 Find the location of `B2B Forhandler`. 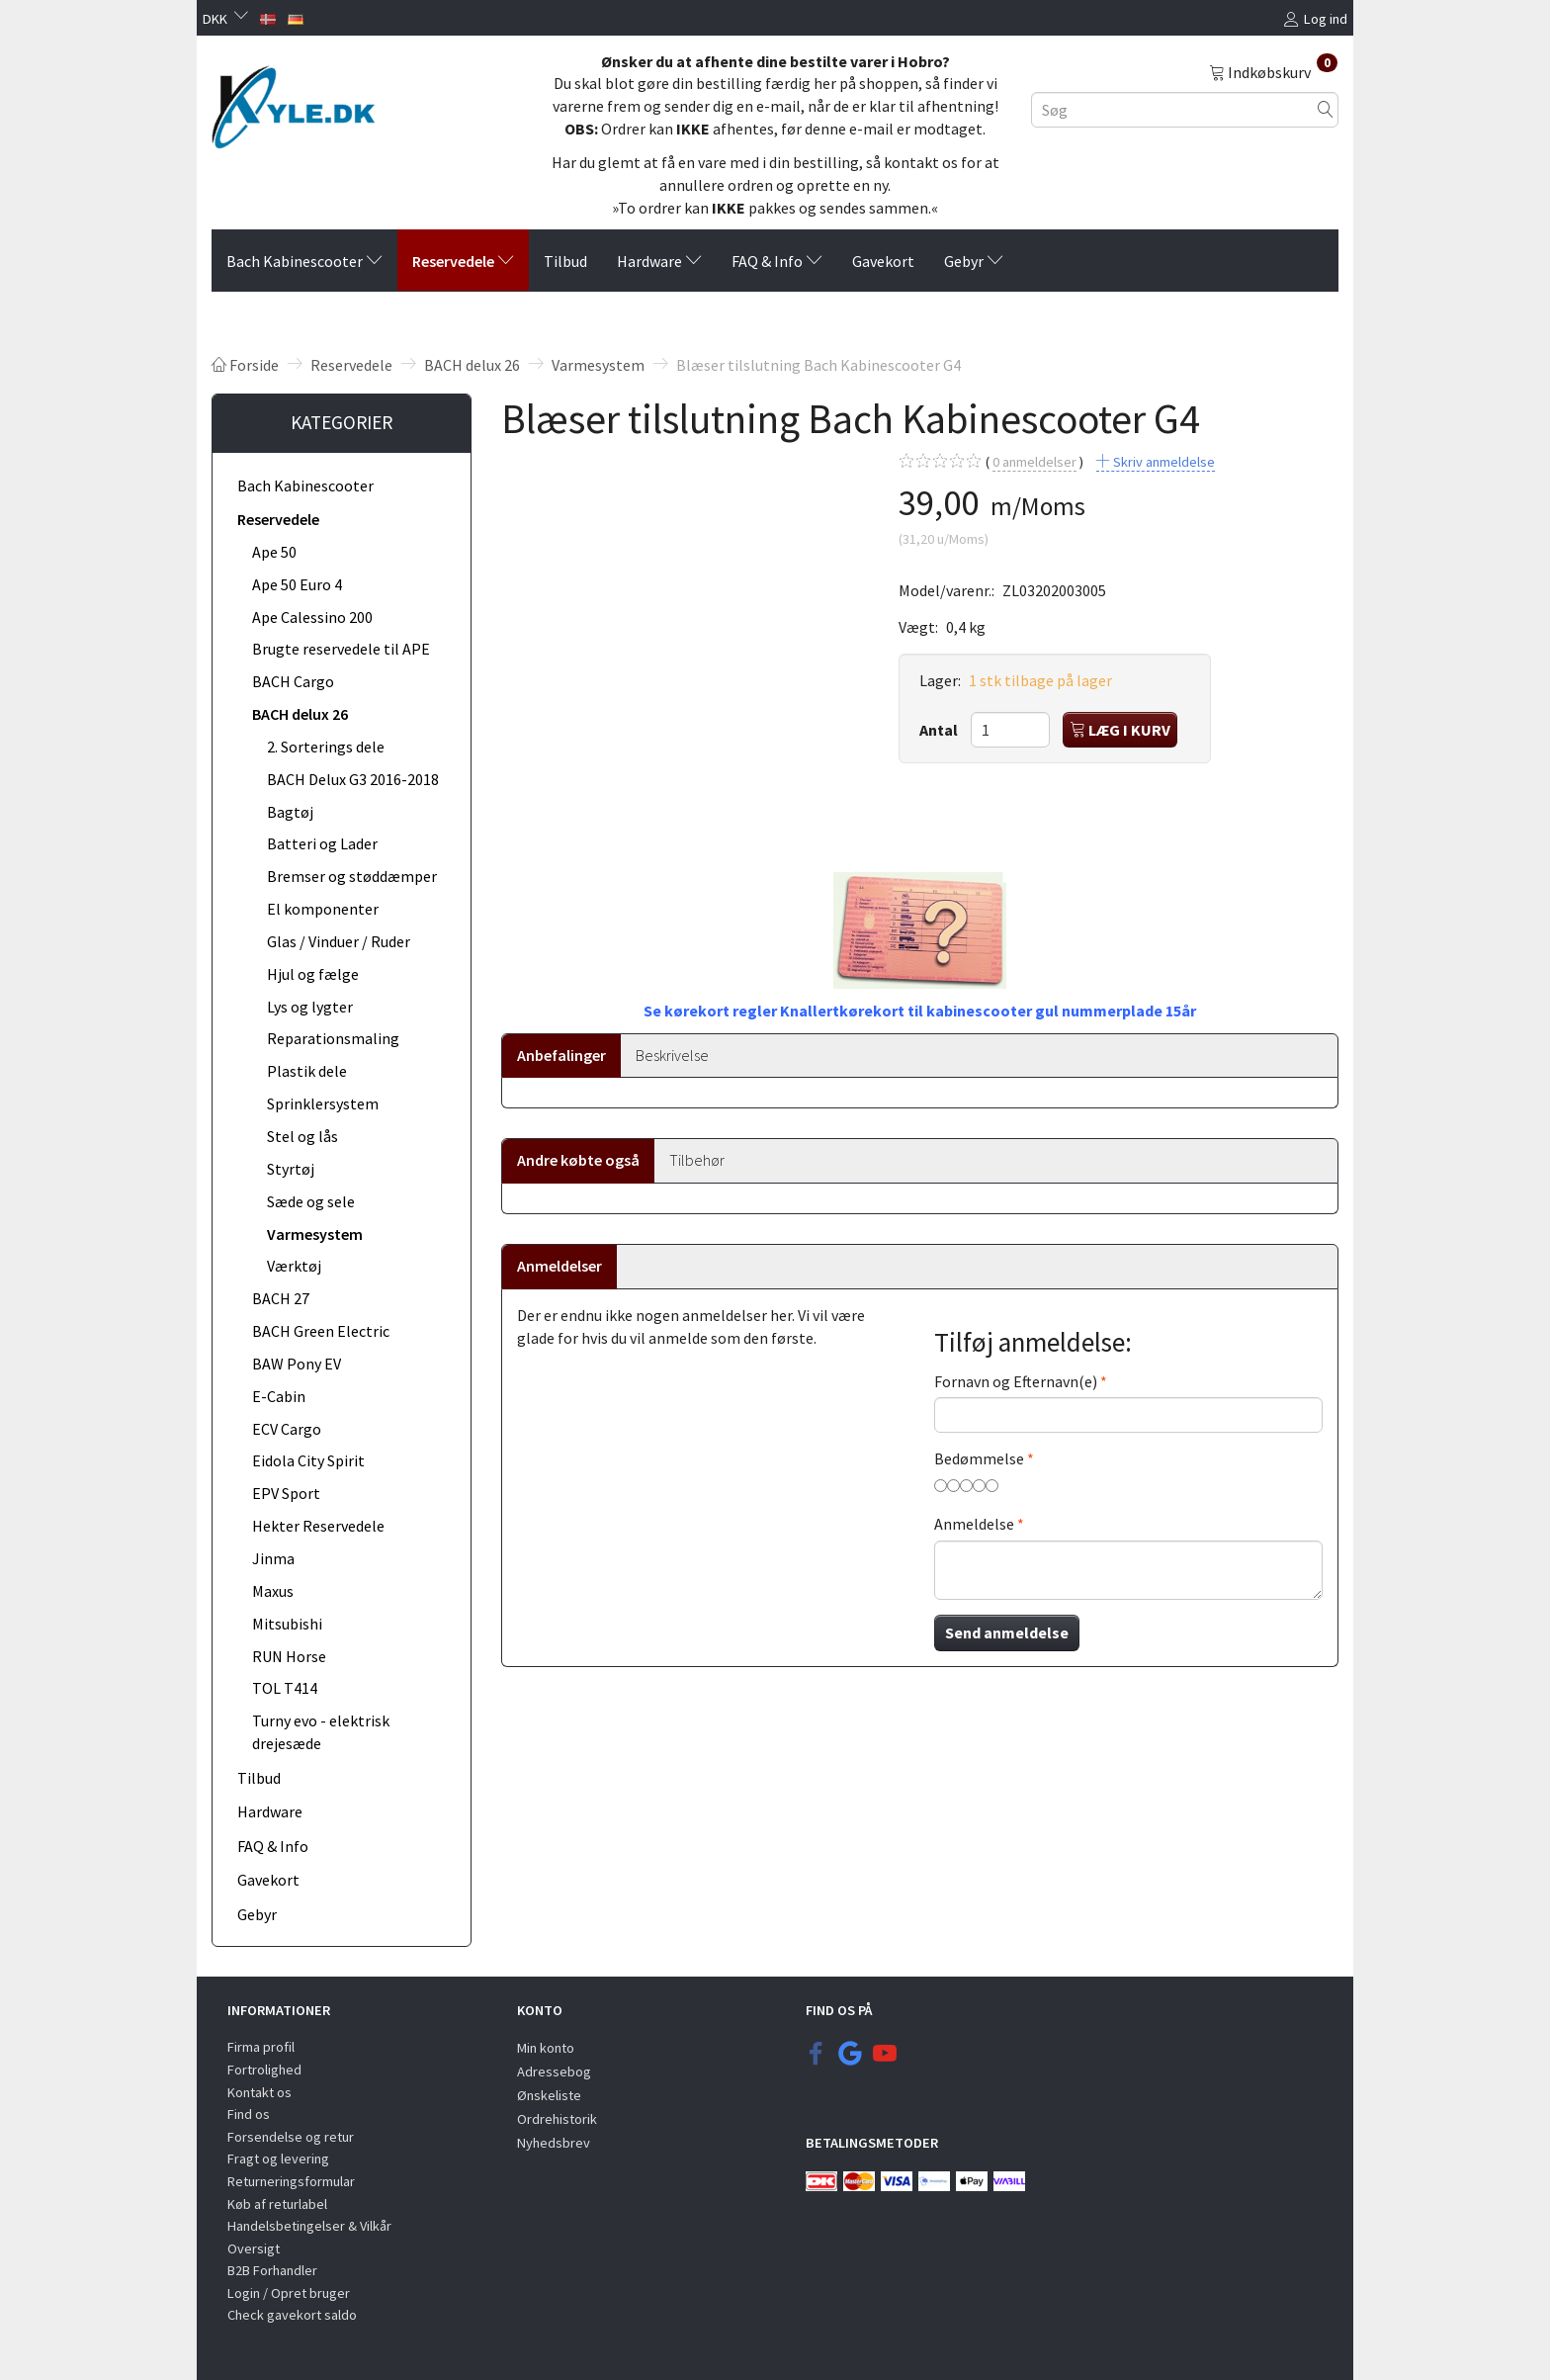

B2B Forhandler is located at coordinates (272, 2270).